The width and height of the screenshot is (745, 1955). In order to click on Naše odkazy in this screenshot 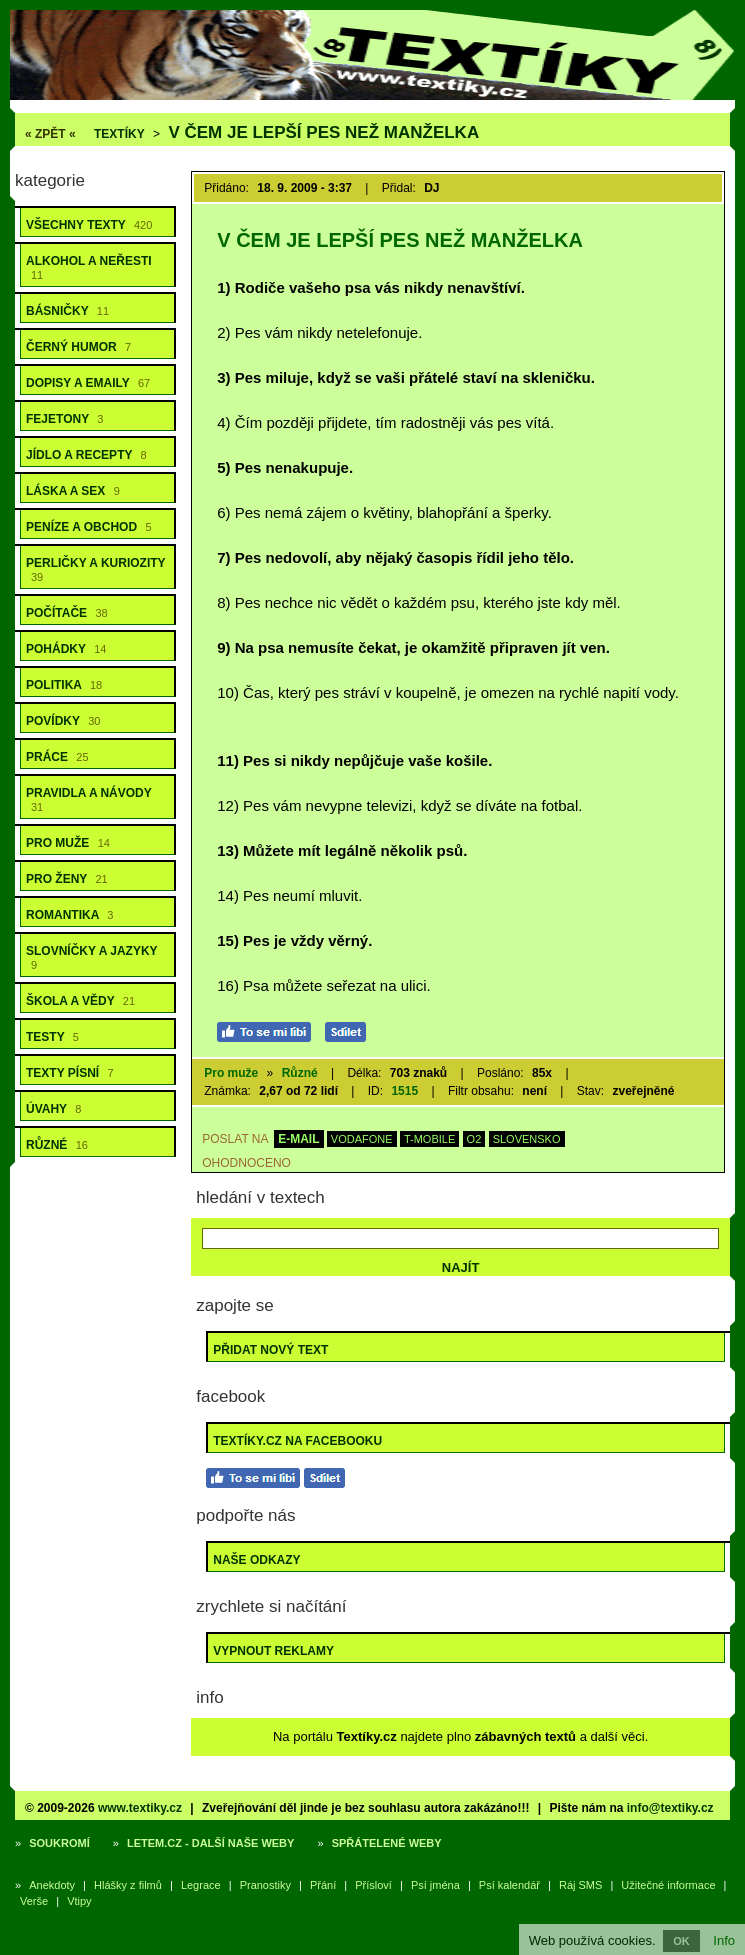, I will do `click(256, 1560)`.